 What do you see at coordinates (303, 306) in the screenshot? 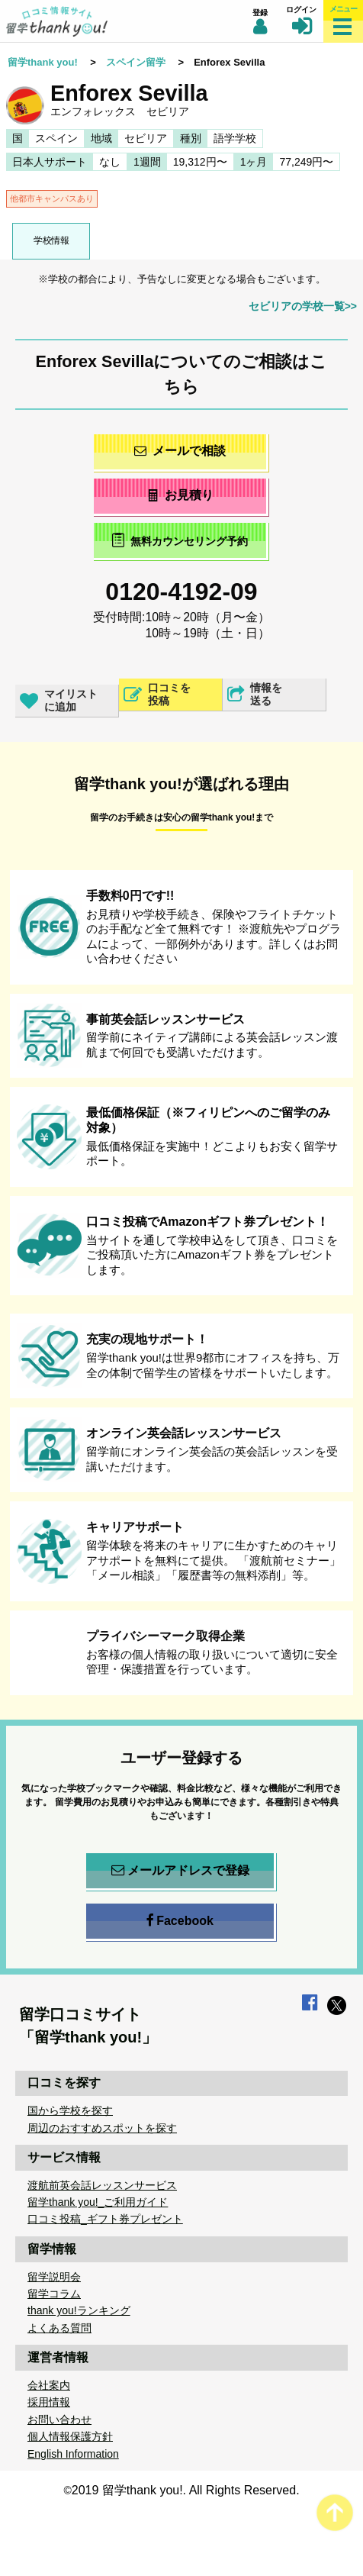
I see `セビリアの学校一覧>>` at bounding box center [303, 306].